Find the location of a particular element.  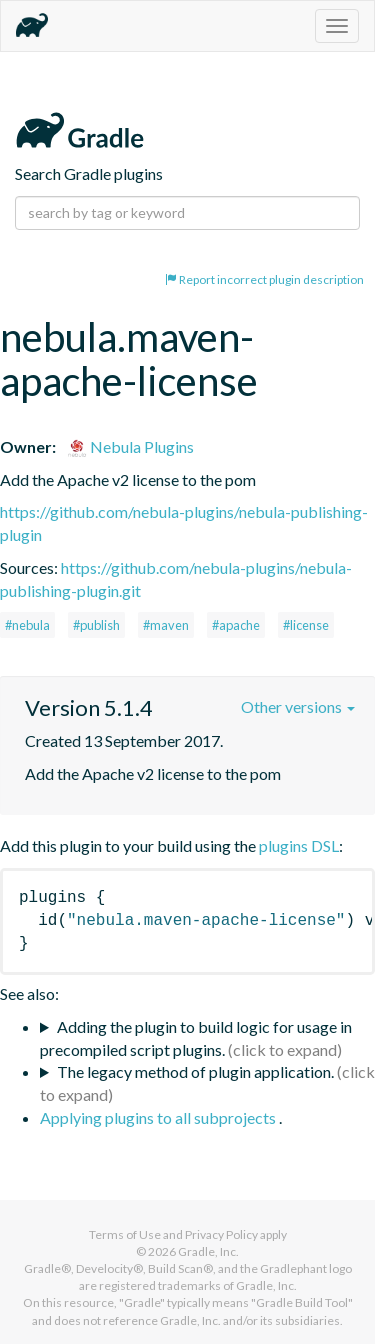

Terms of Use is located at coordinates (125, 1234).